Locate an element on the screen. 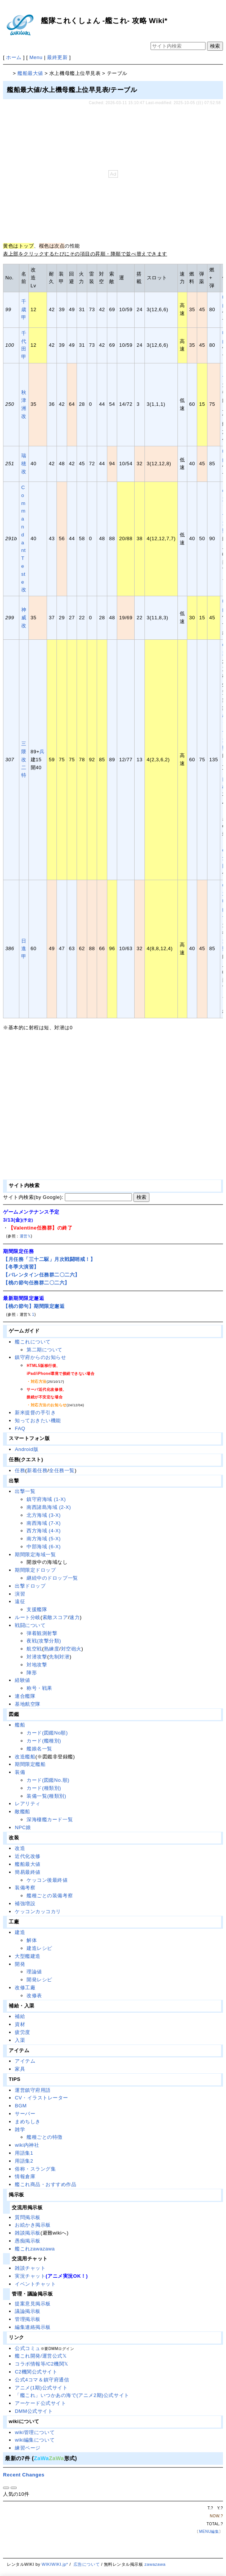 The height and width of the screenshot is (2576, 226). 西方海域 (4-X) is located at coordinates (44, 1530).